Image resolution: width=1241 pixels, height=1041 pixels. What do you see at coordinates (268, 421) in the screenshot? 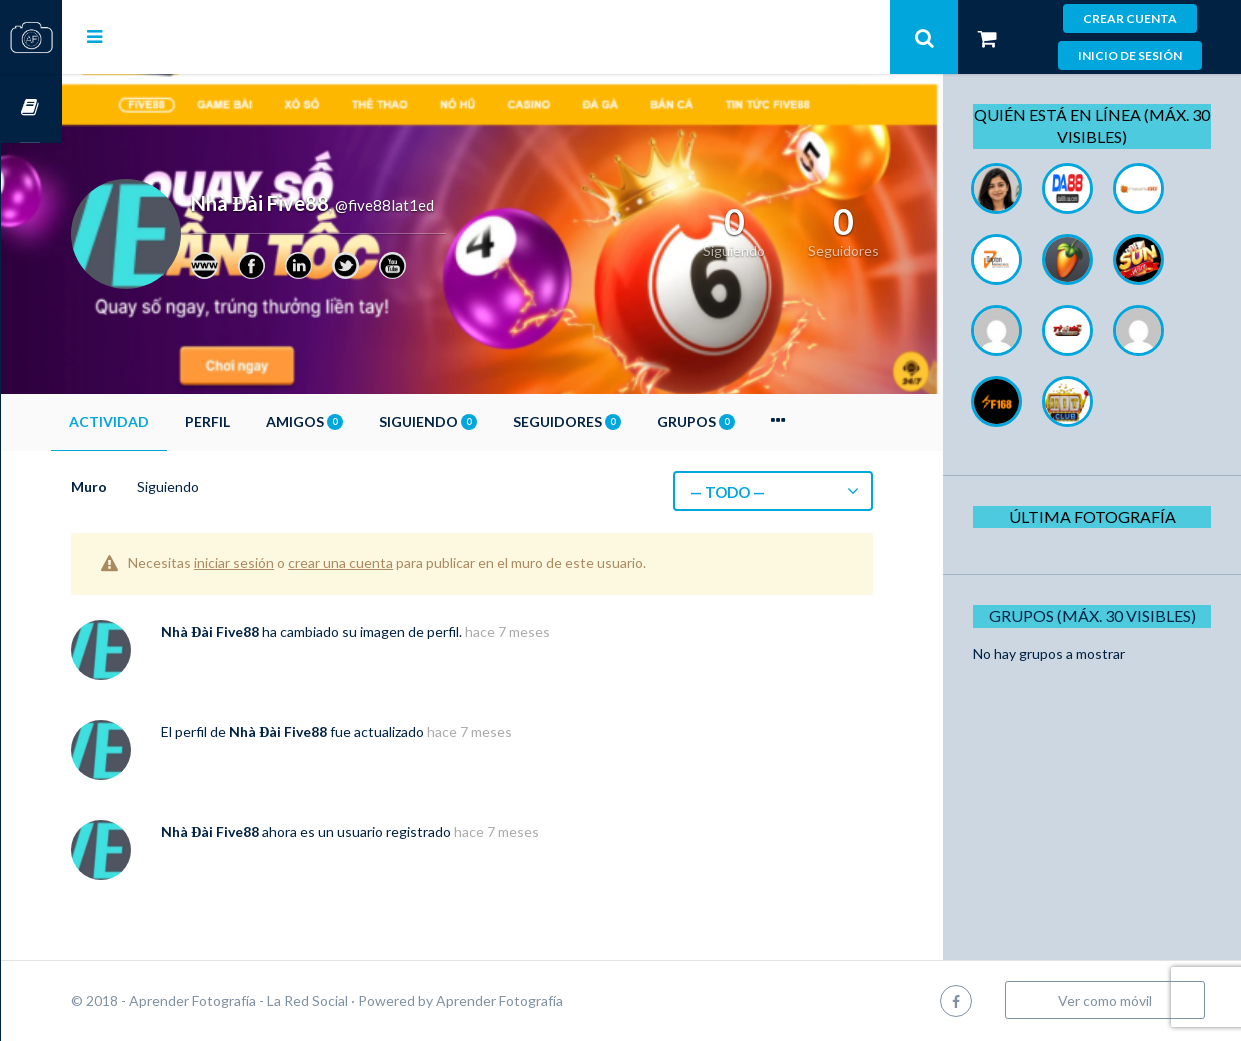
I see `Perfil` at bounding box center [268, 421].